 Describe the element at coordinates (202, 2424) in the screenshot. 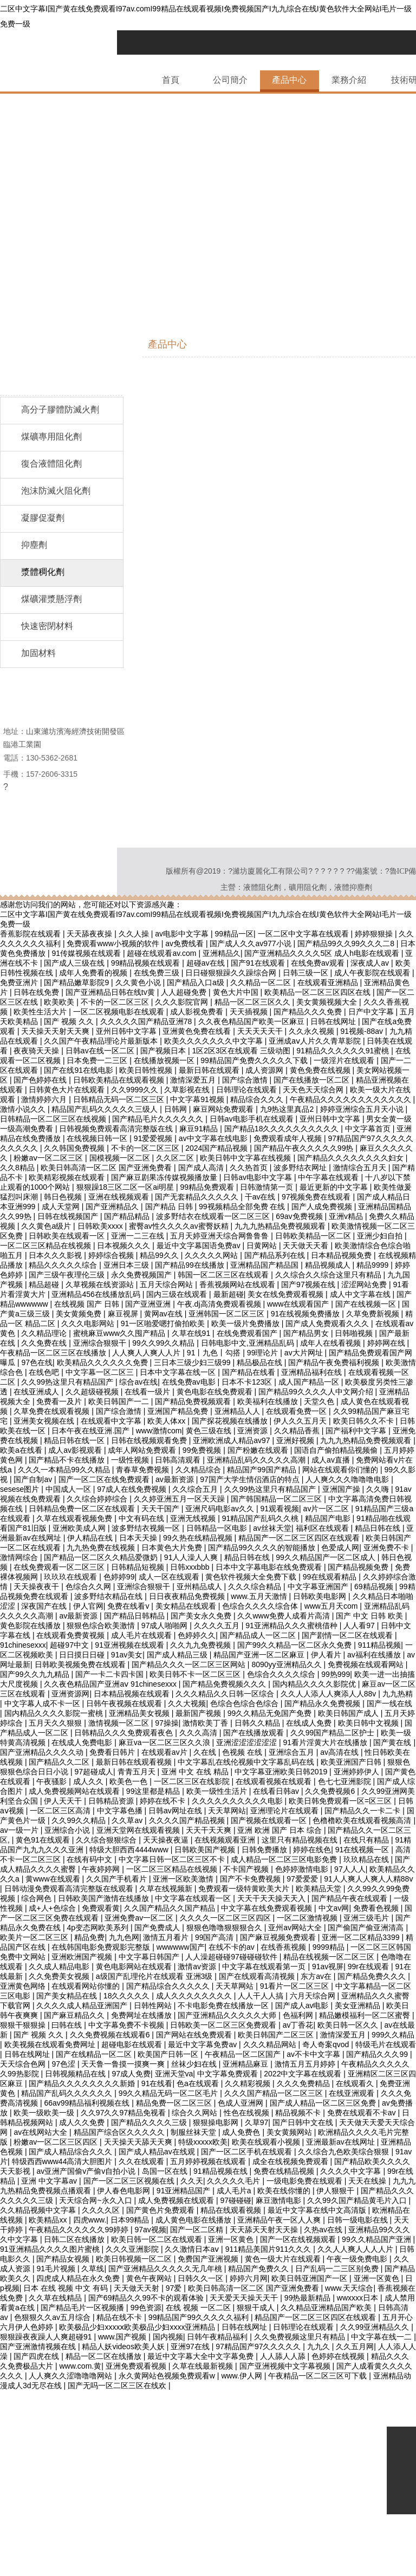

I see `四虎8848免费高清在线观看` at that location.